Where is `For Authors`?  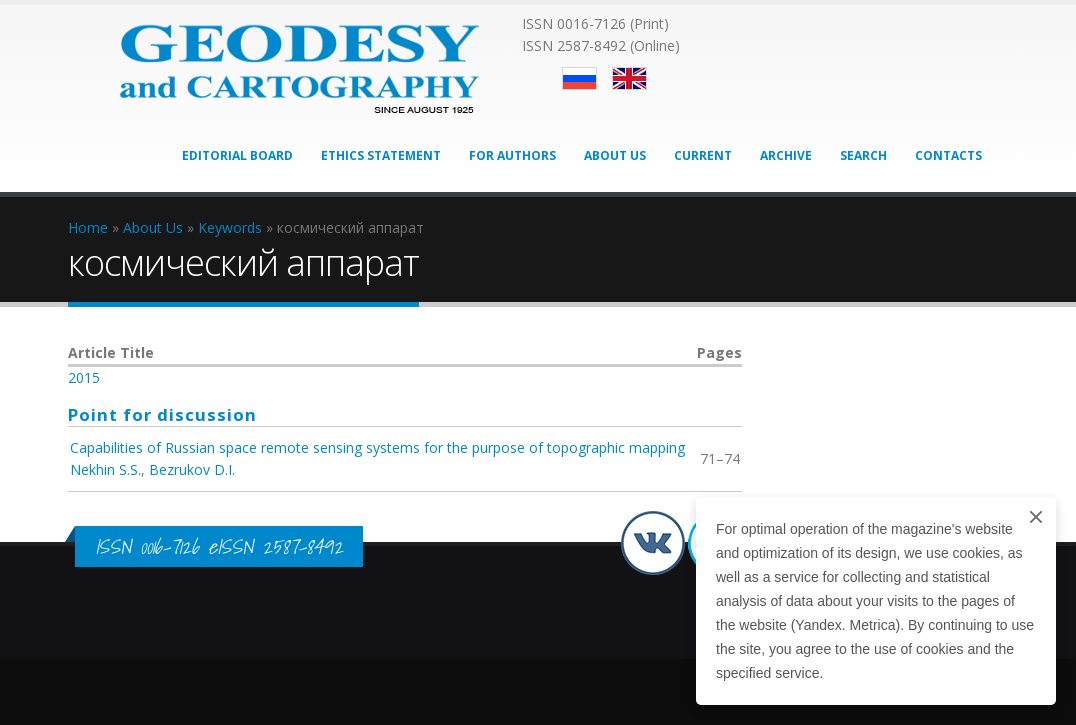 For Authors is located at coordinates (512, 155).